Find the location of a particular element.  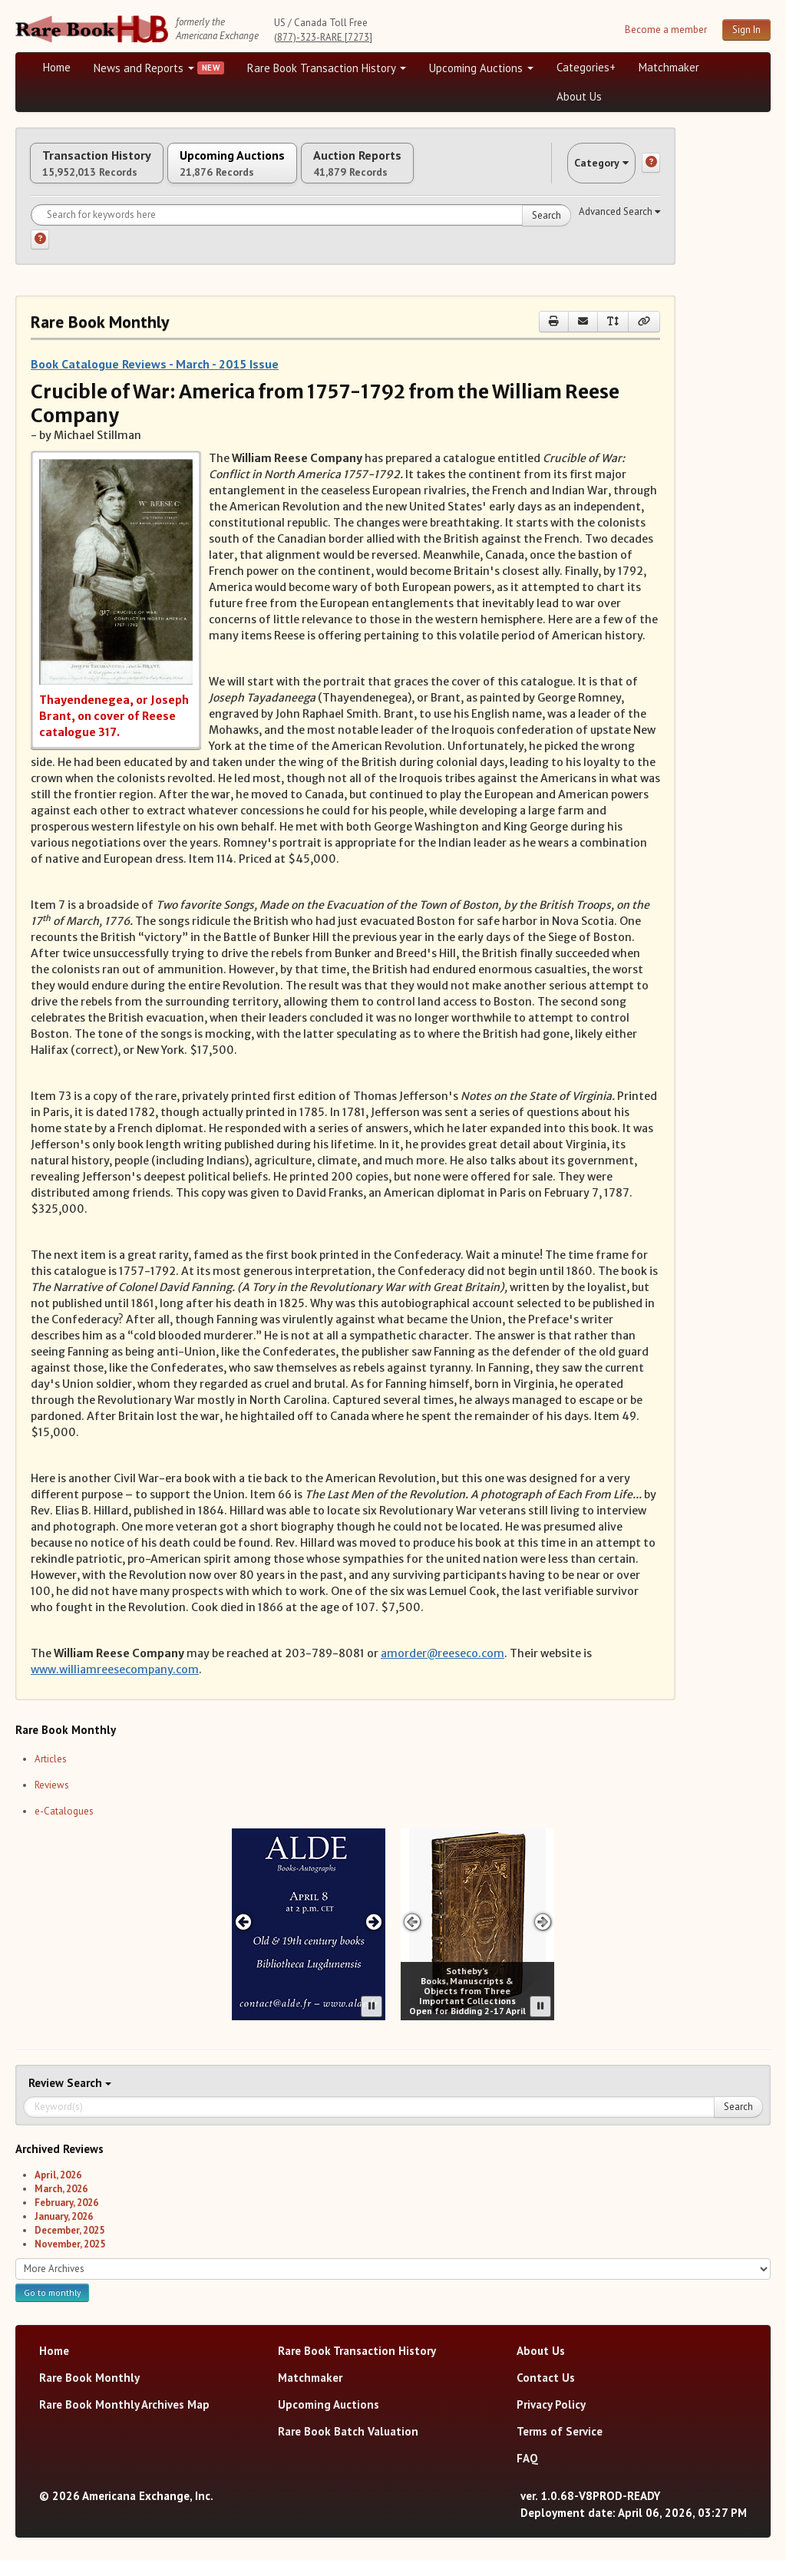

[Search help] is located at coordinates (40, 256).